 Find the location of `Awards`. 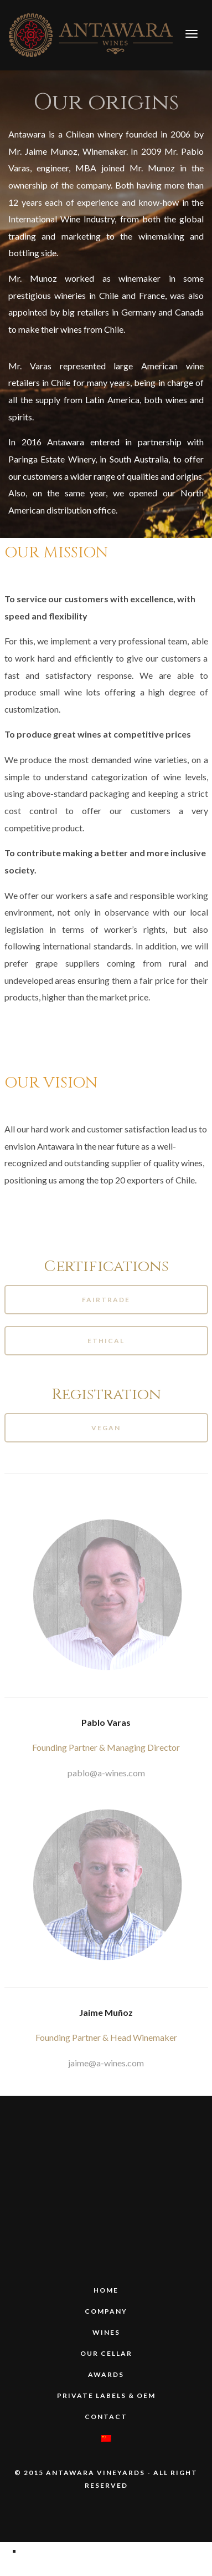

Awards is located at coordinates (106, 2374).